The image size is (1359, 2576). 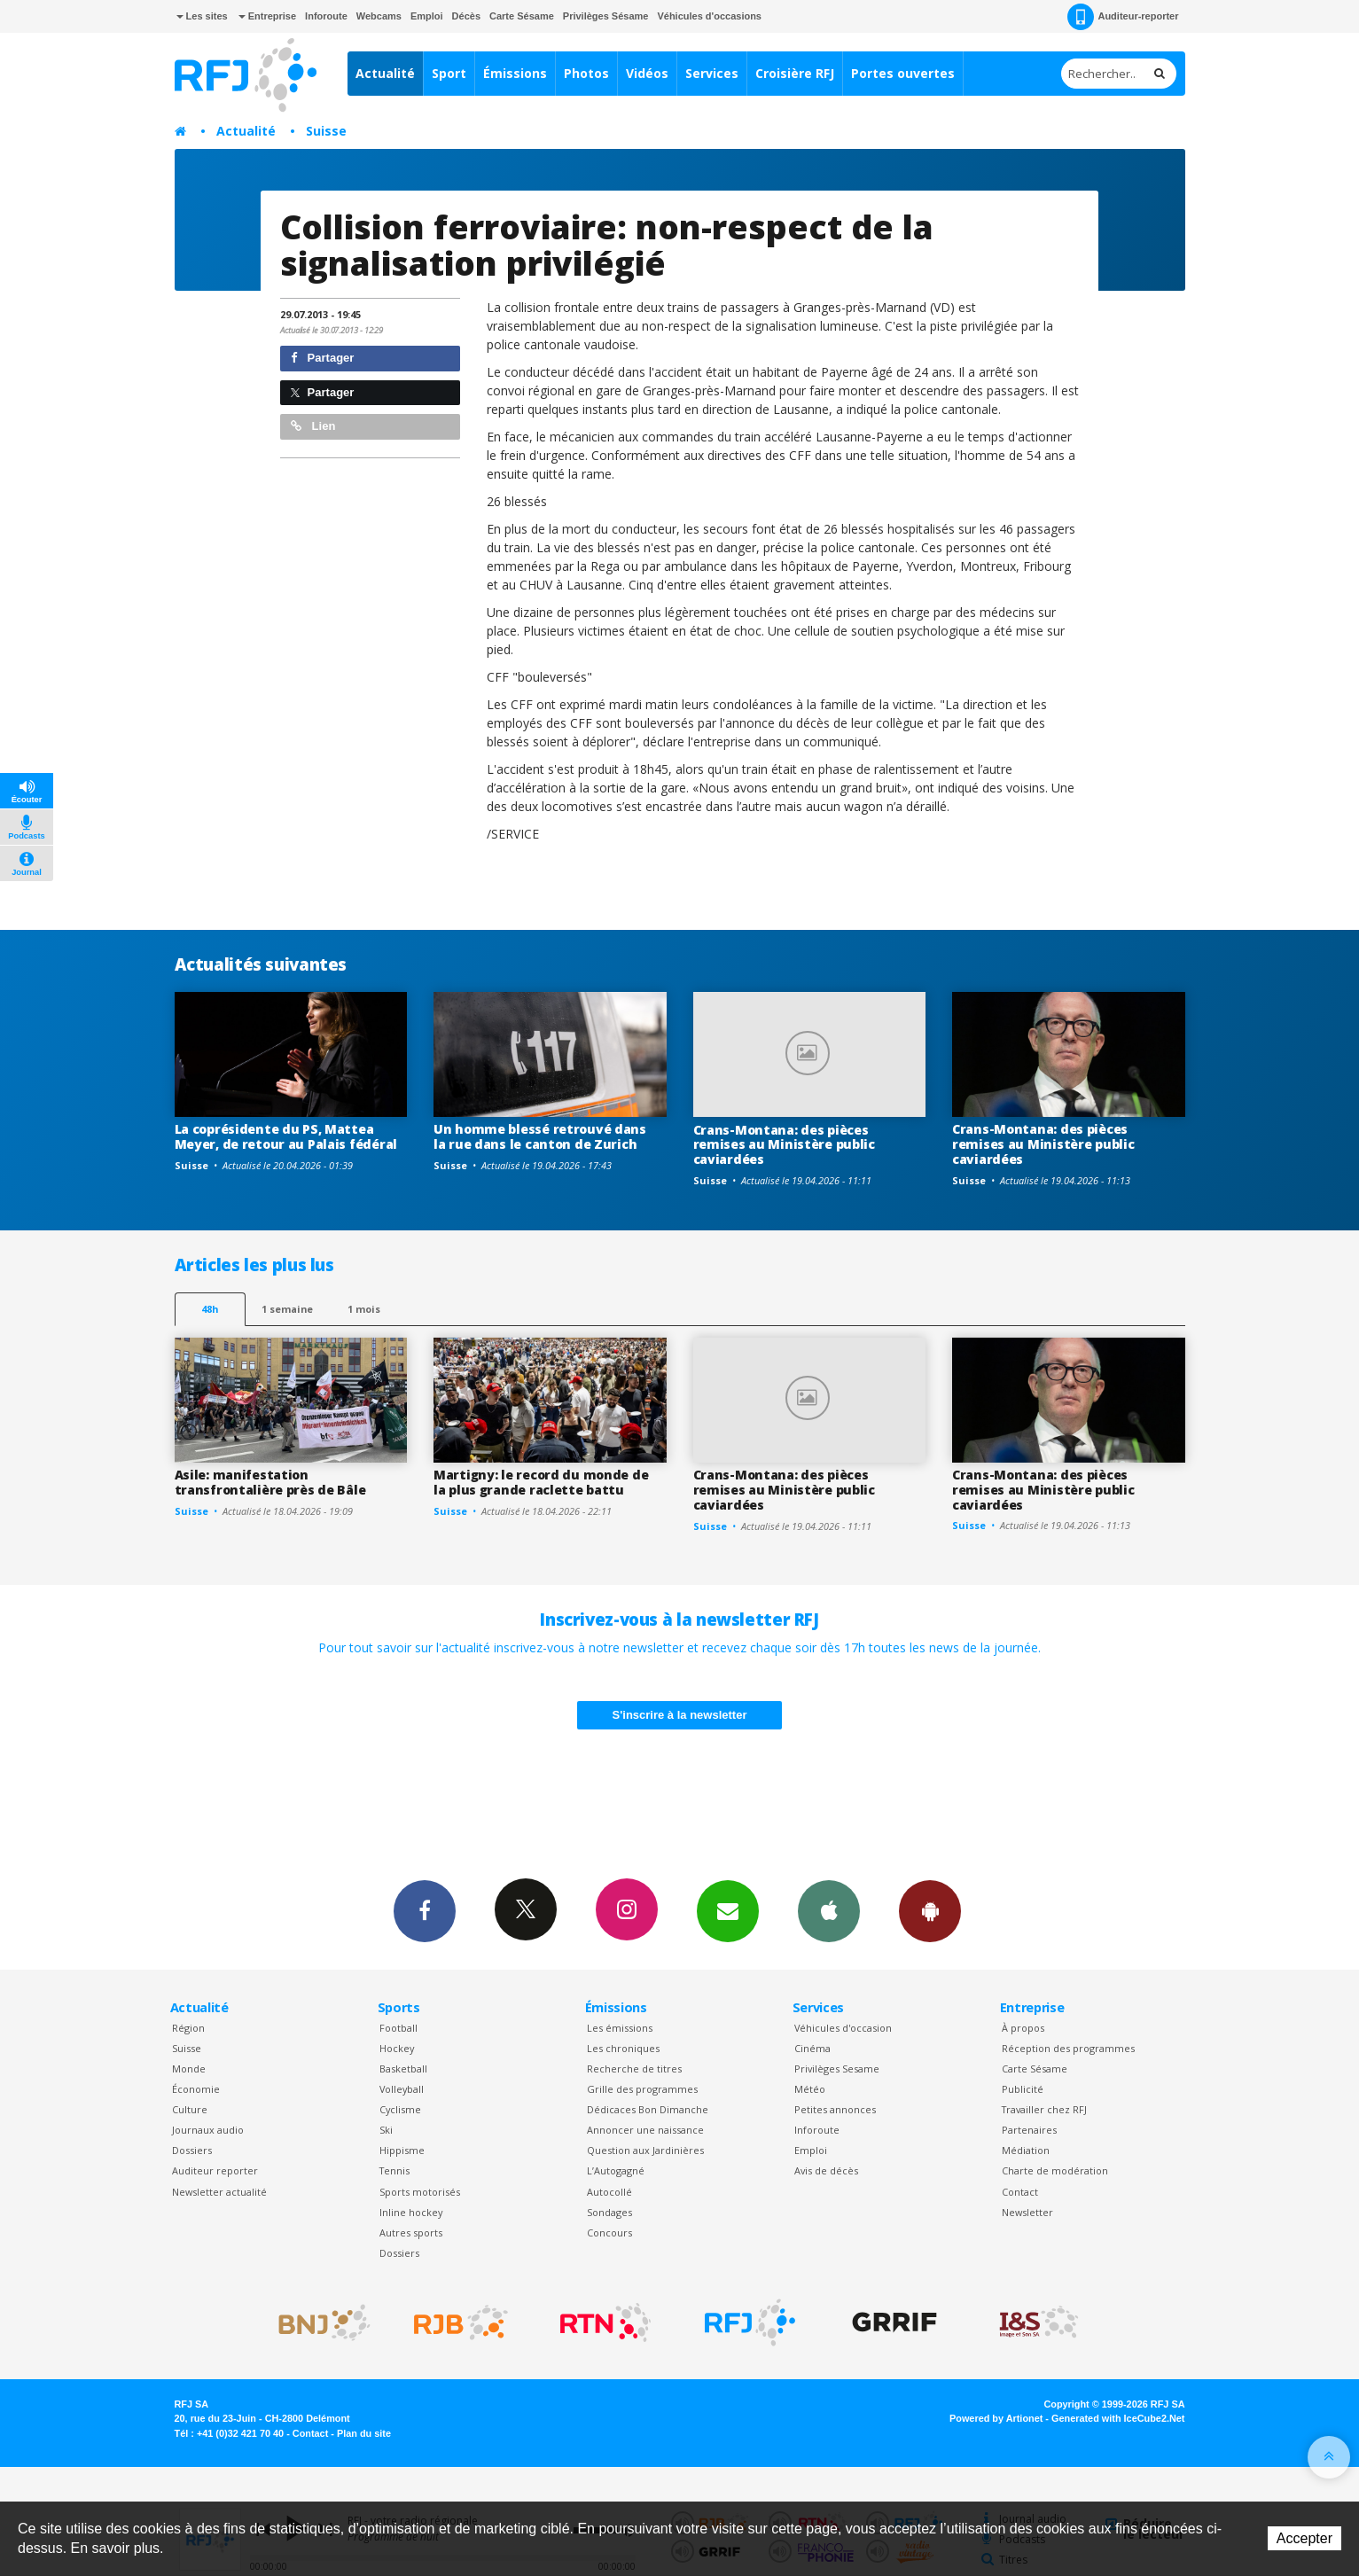 What do you see at coordinates (189, 2109) in the screenshot?
I see `Culture` at bounding box center [189, 2109].